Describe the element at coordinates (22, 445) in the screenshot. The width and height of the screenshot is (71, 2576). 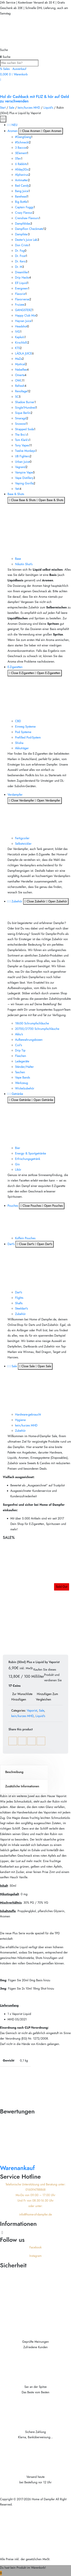
I see `Tony Vapes` at that location.